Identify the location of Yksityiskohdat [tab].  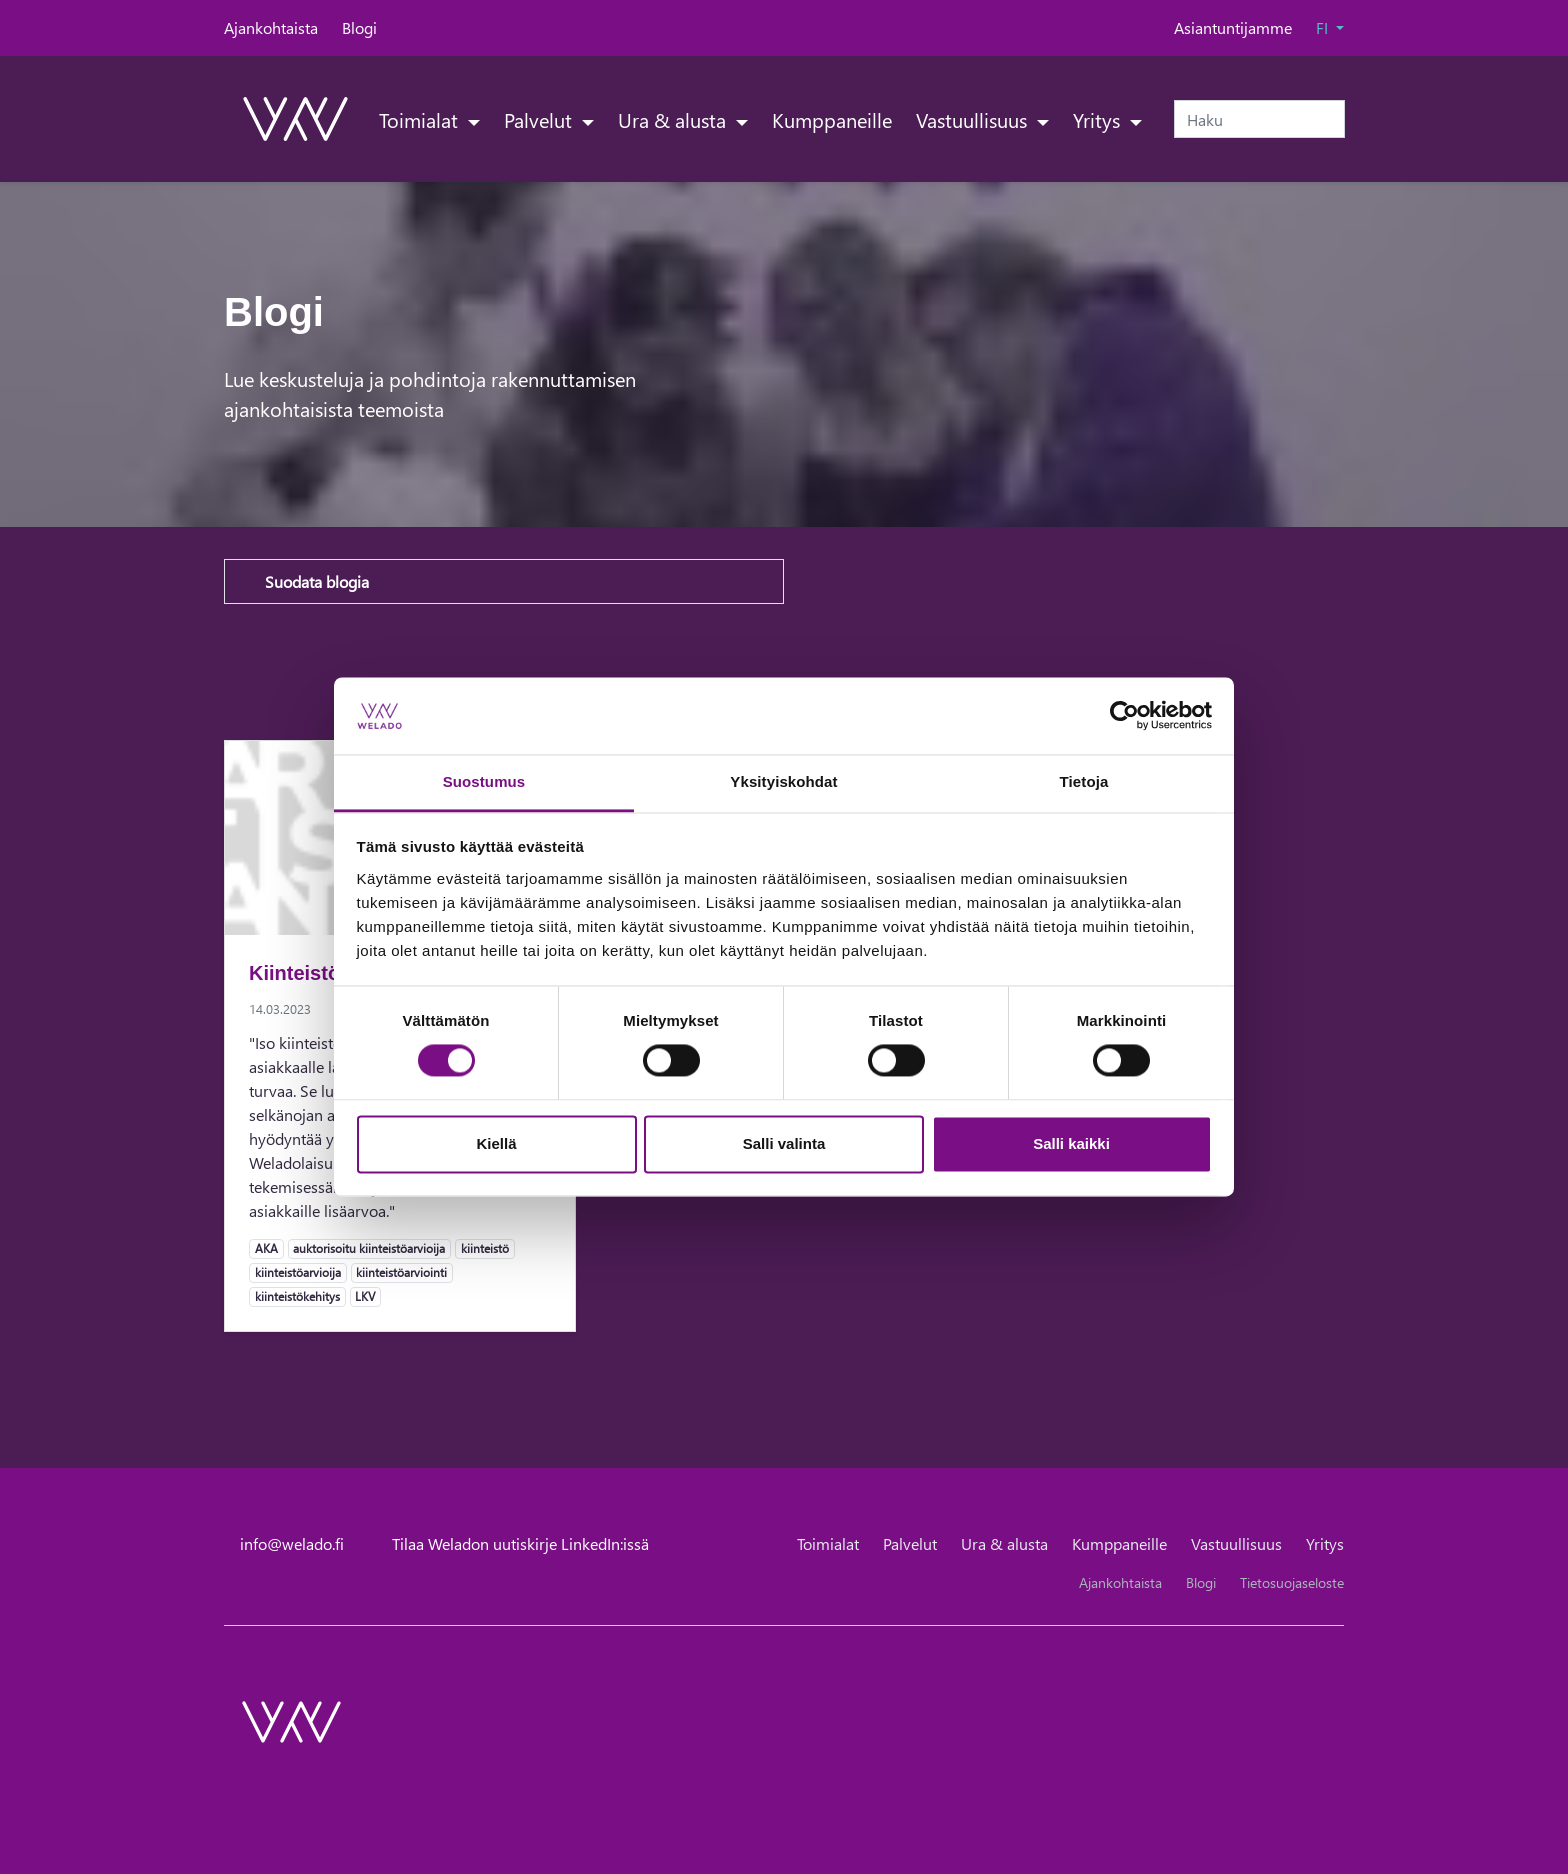
(783, 781).